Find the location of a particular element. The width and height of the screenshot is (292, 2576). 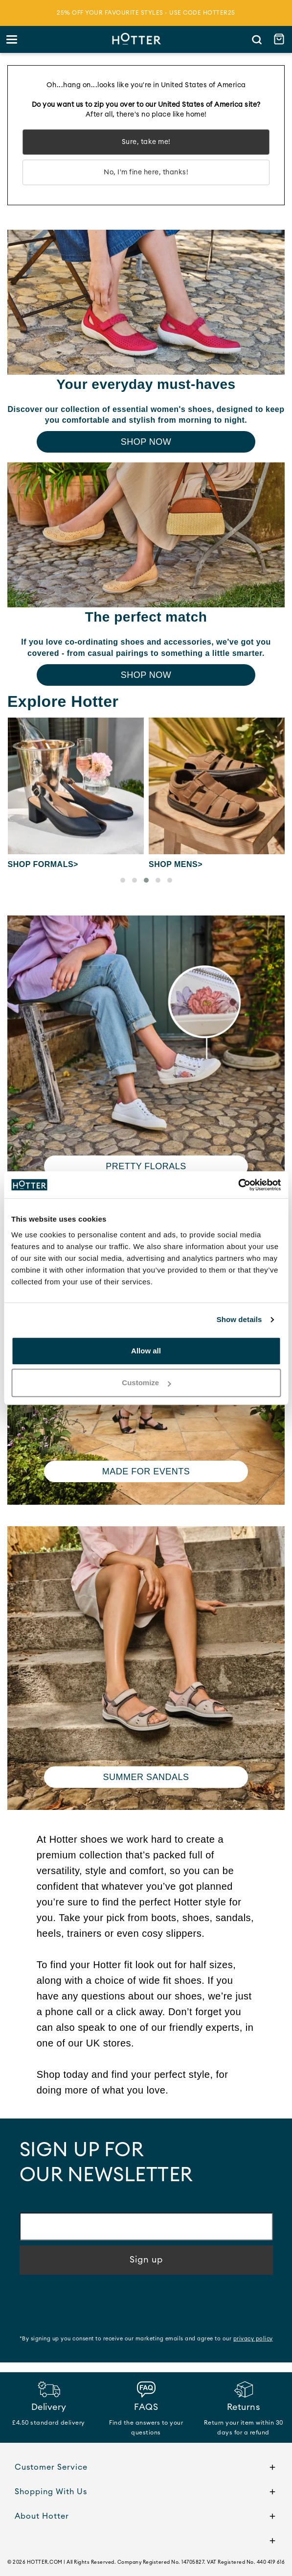

Sign up is located at coordinates (146, 2259).